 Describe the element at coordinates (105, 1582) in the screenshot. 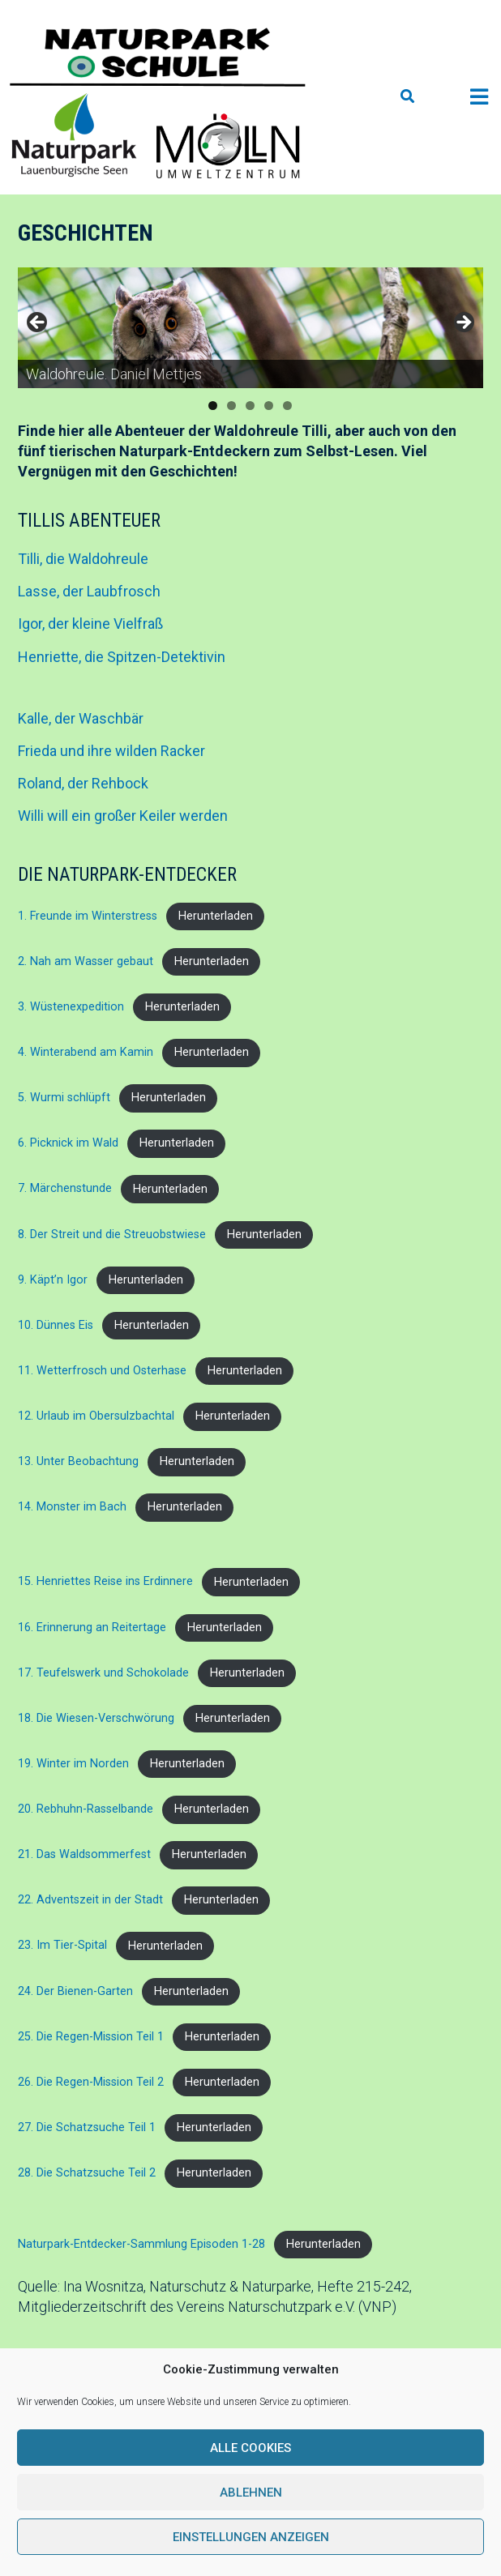

I see `15. Henriettes Reise ins Erdinnere` at that location.